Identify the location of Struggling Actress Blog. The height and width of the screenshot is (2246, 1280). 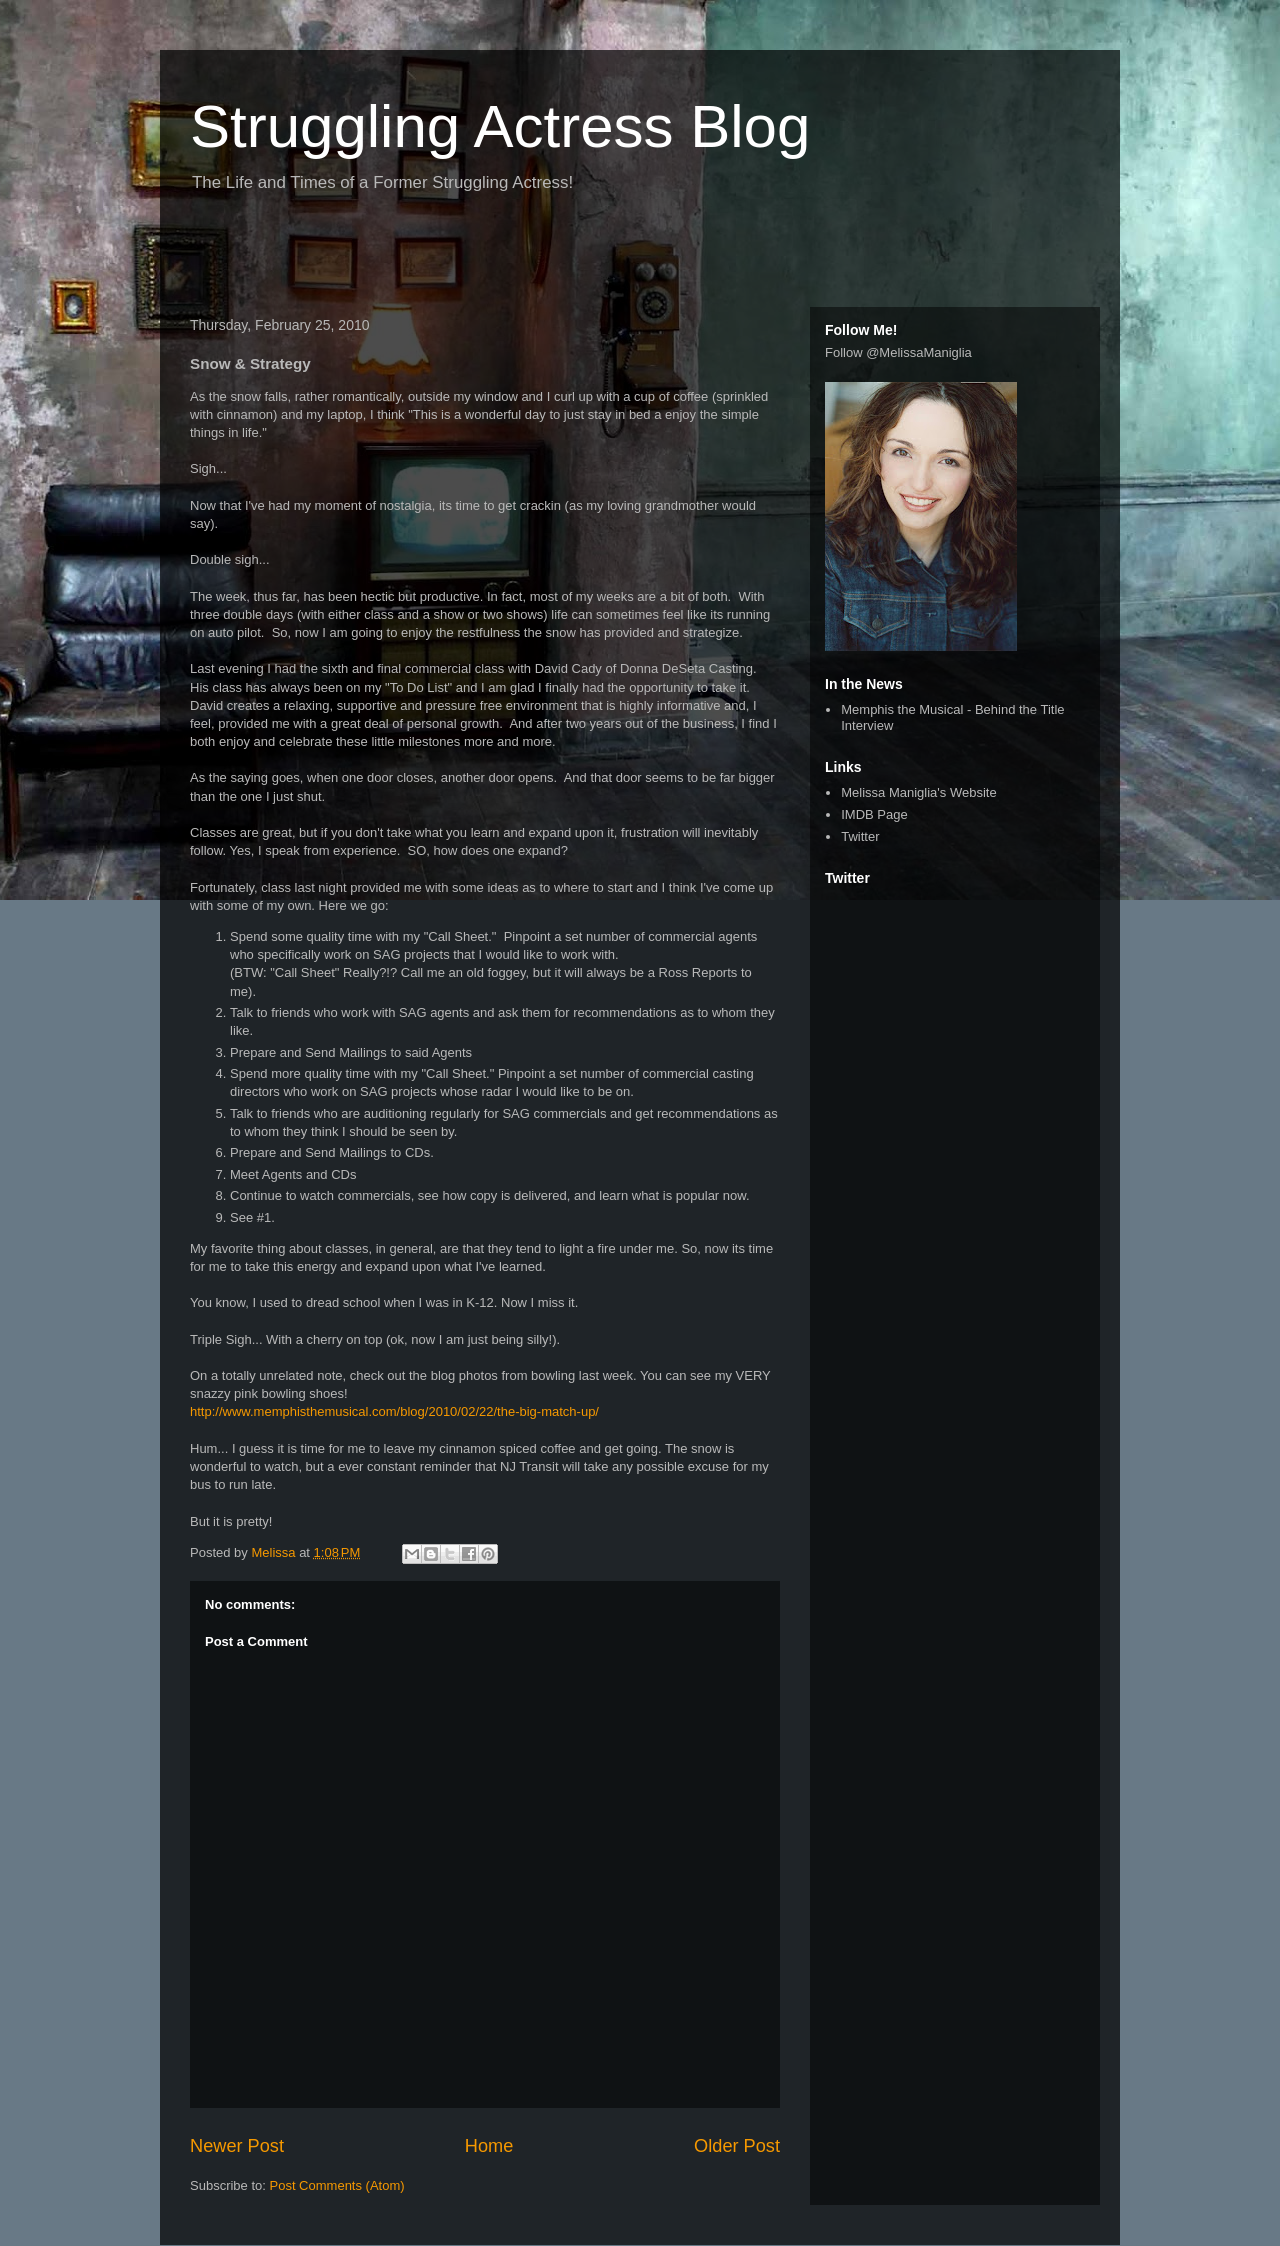
(500, 126).